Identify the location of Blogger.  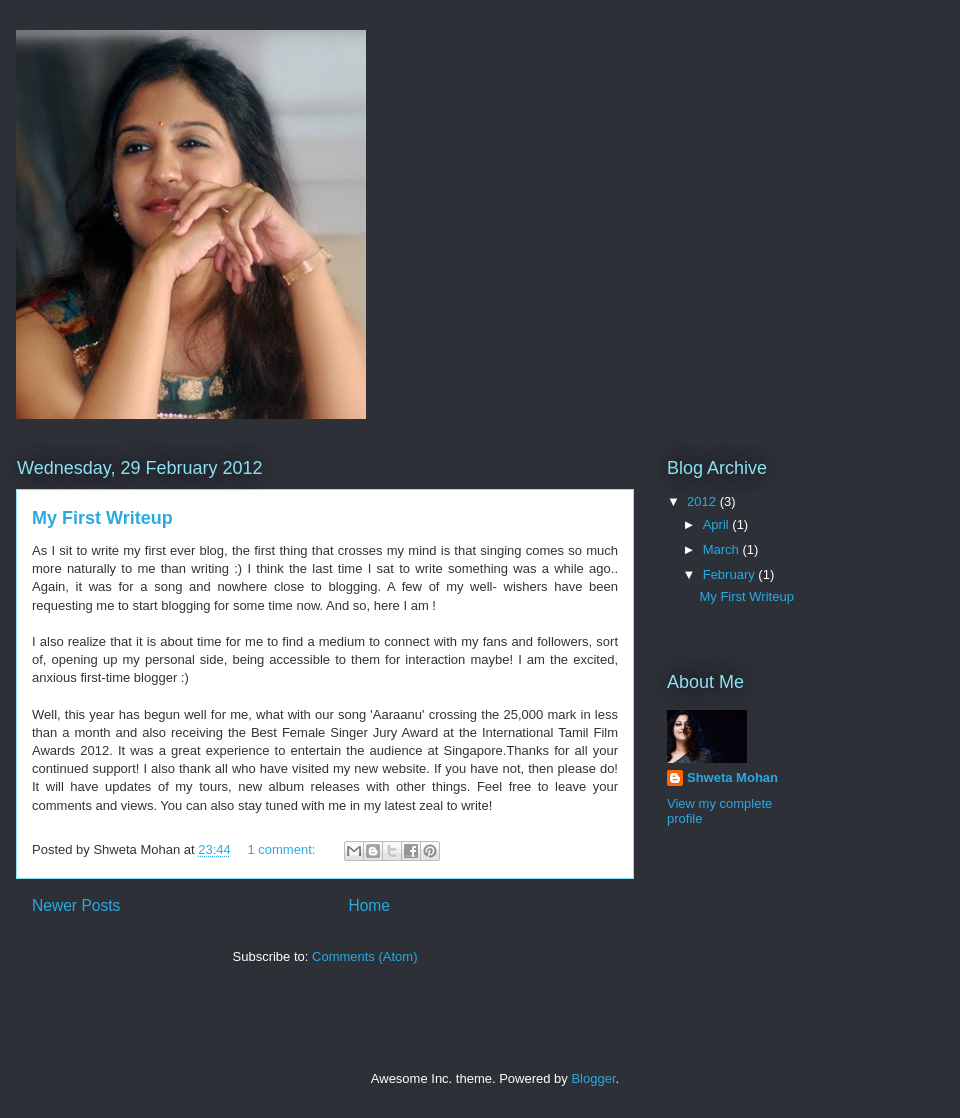
(593, 1078).